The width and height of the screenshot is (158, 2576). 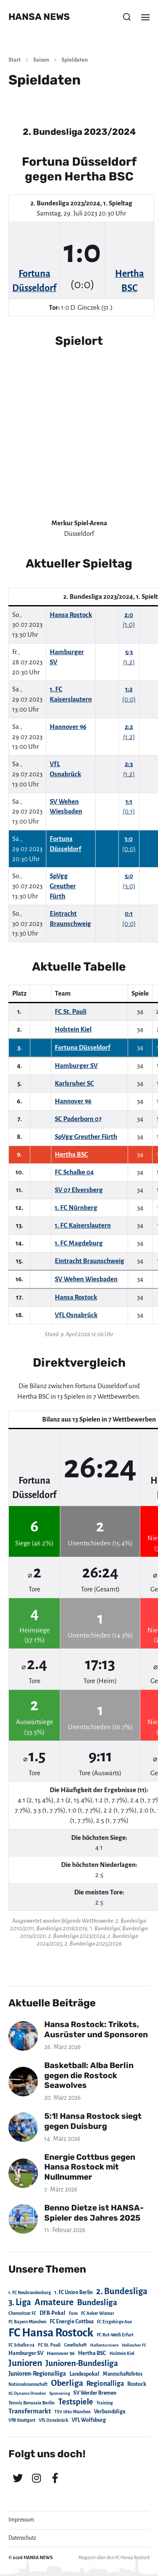 What do you see at coordinates (19, 2302) in the screenshot?
I see `3. Liga [3. Liga (272 Einträge)]` at bounding box center [19, 2302].